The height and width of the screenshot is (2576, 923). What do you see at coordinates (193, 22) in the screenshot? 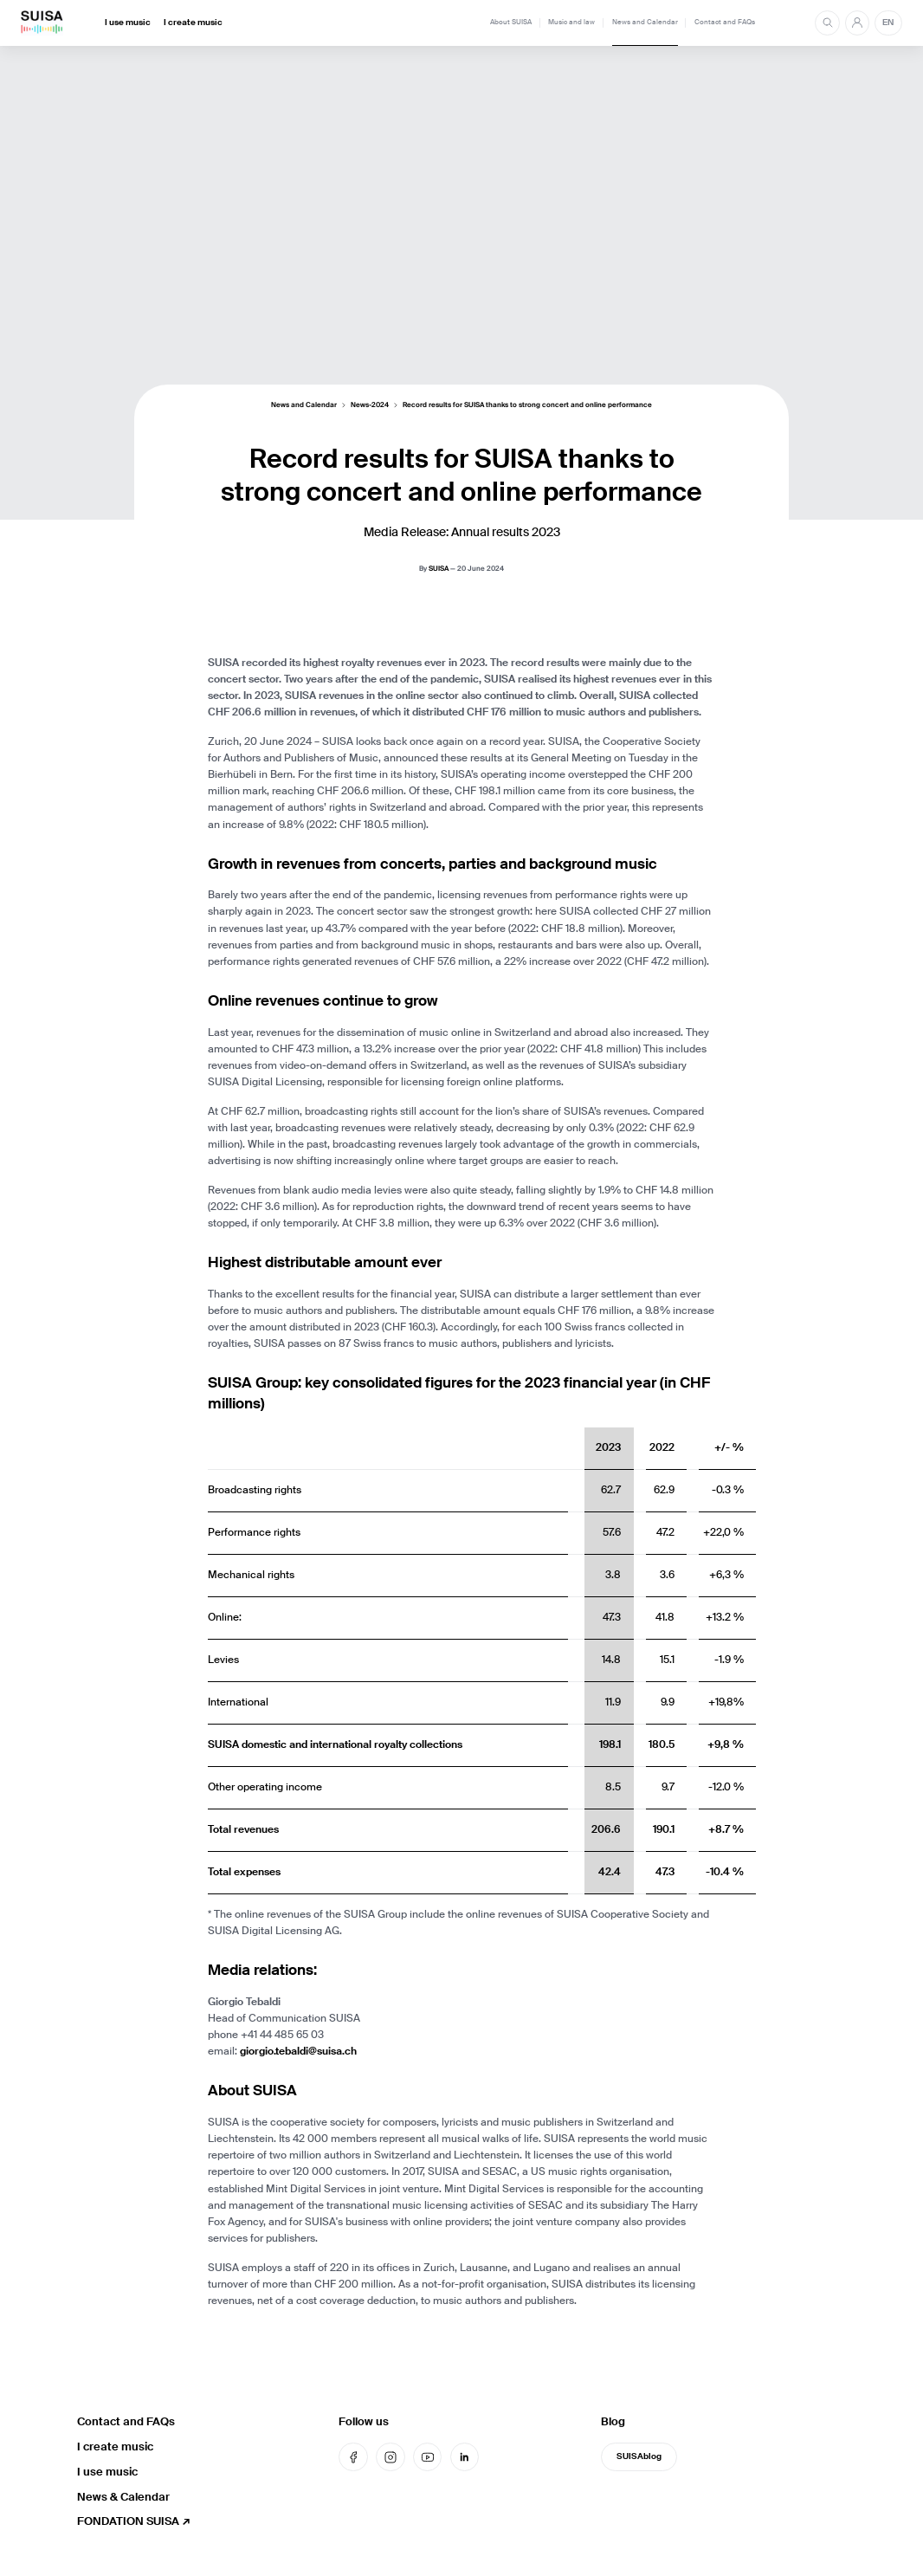
I see `I create music` at bounding box center [193, 22].